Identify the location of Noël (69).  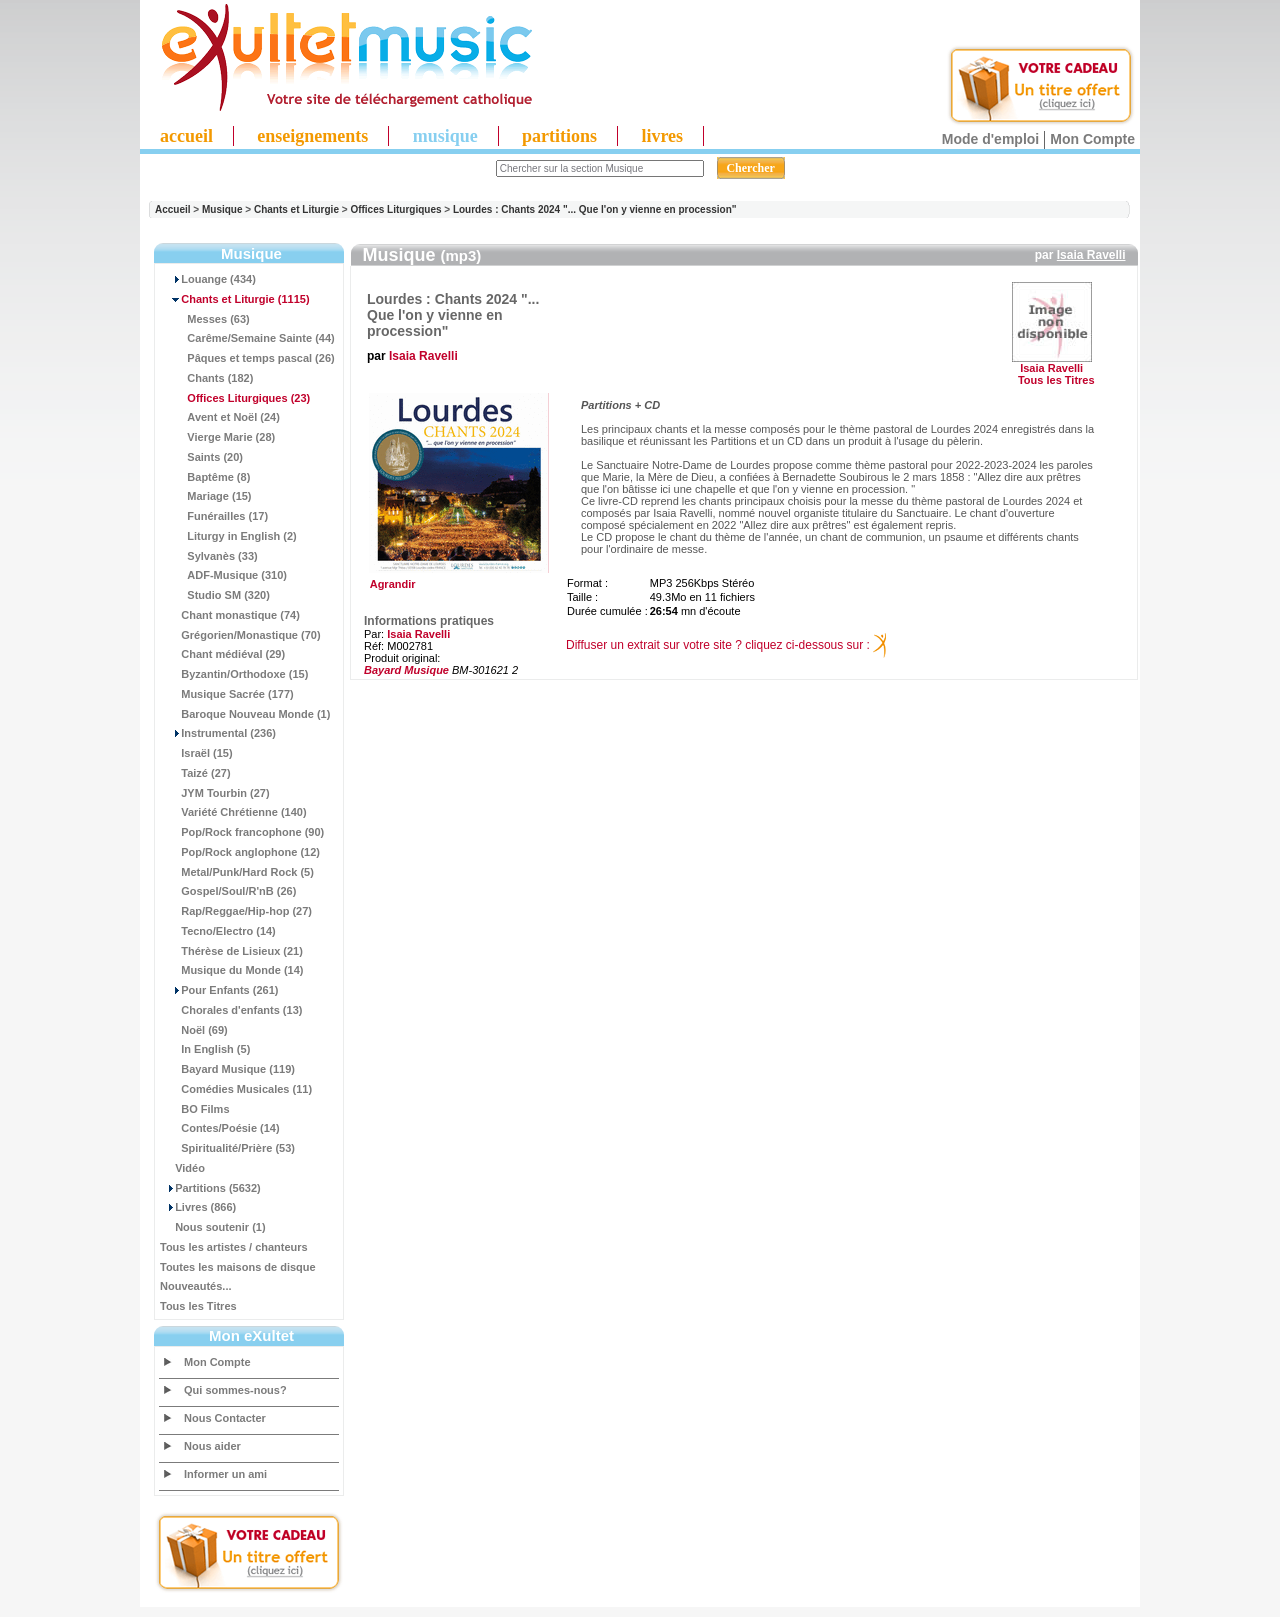
(194, 1030).